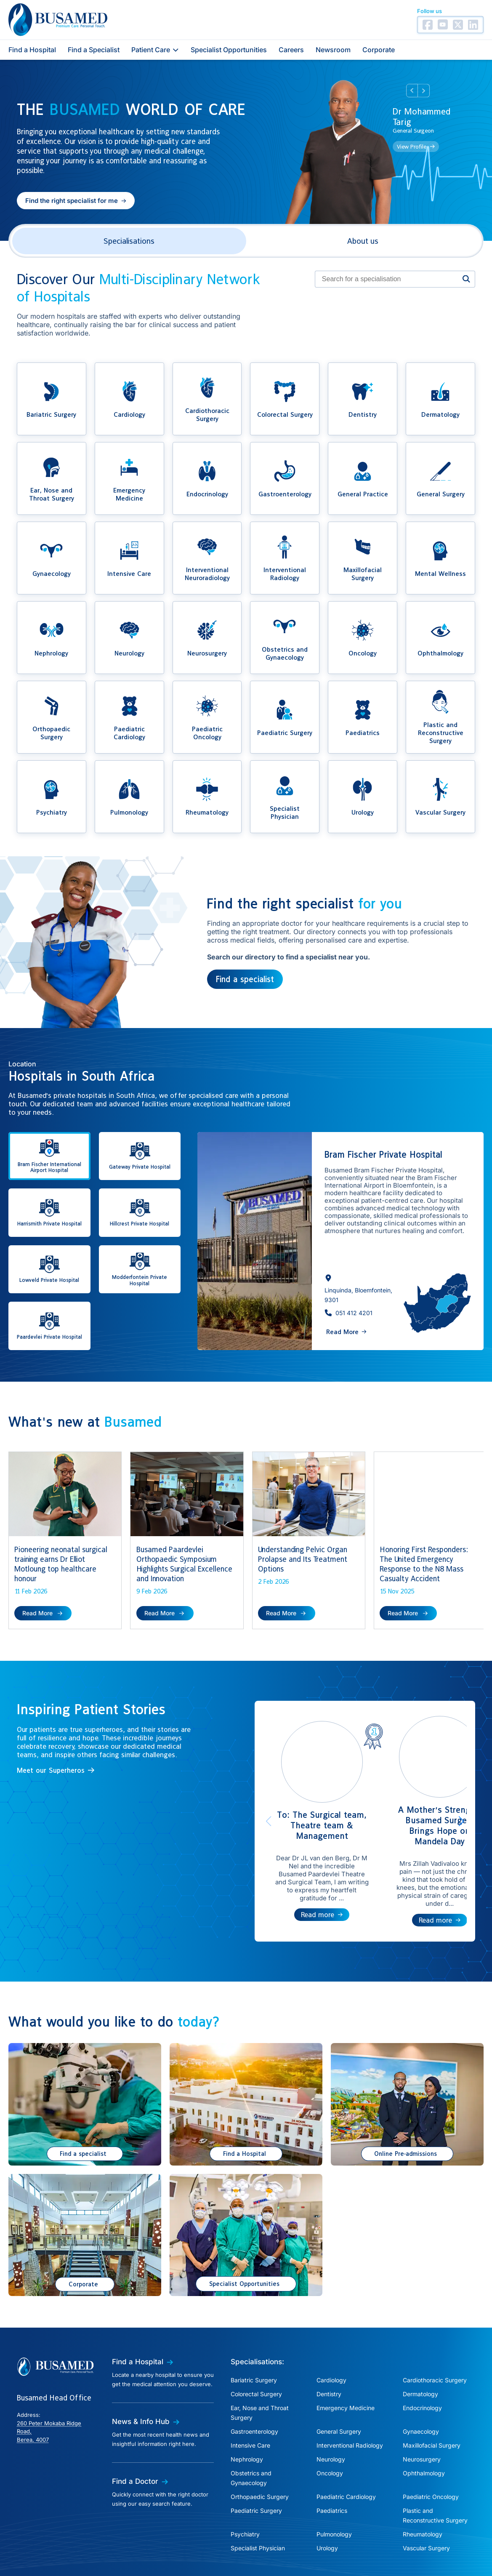  Describe the element at coordinates (431, 2408) in the screenshot. I see `Maxillofacial Surgery` at that location.